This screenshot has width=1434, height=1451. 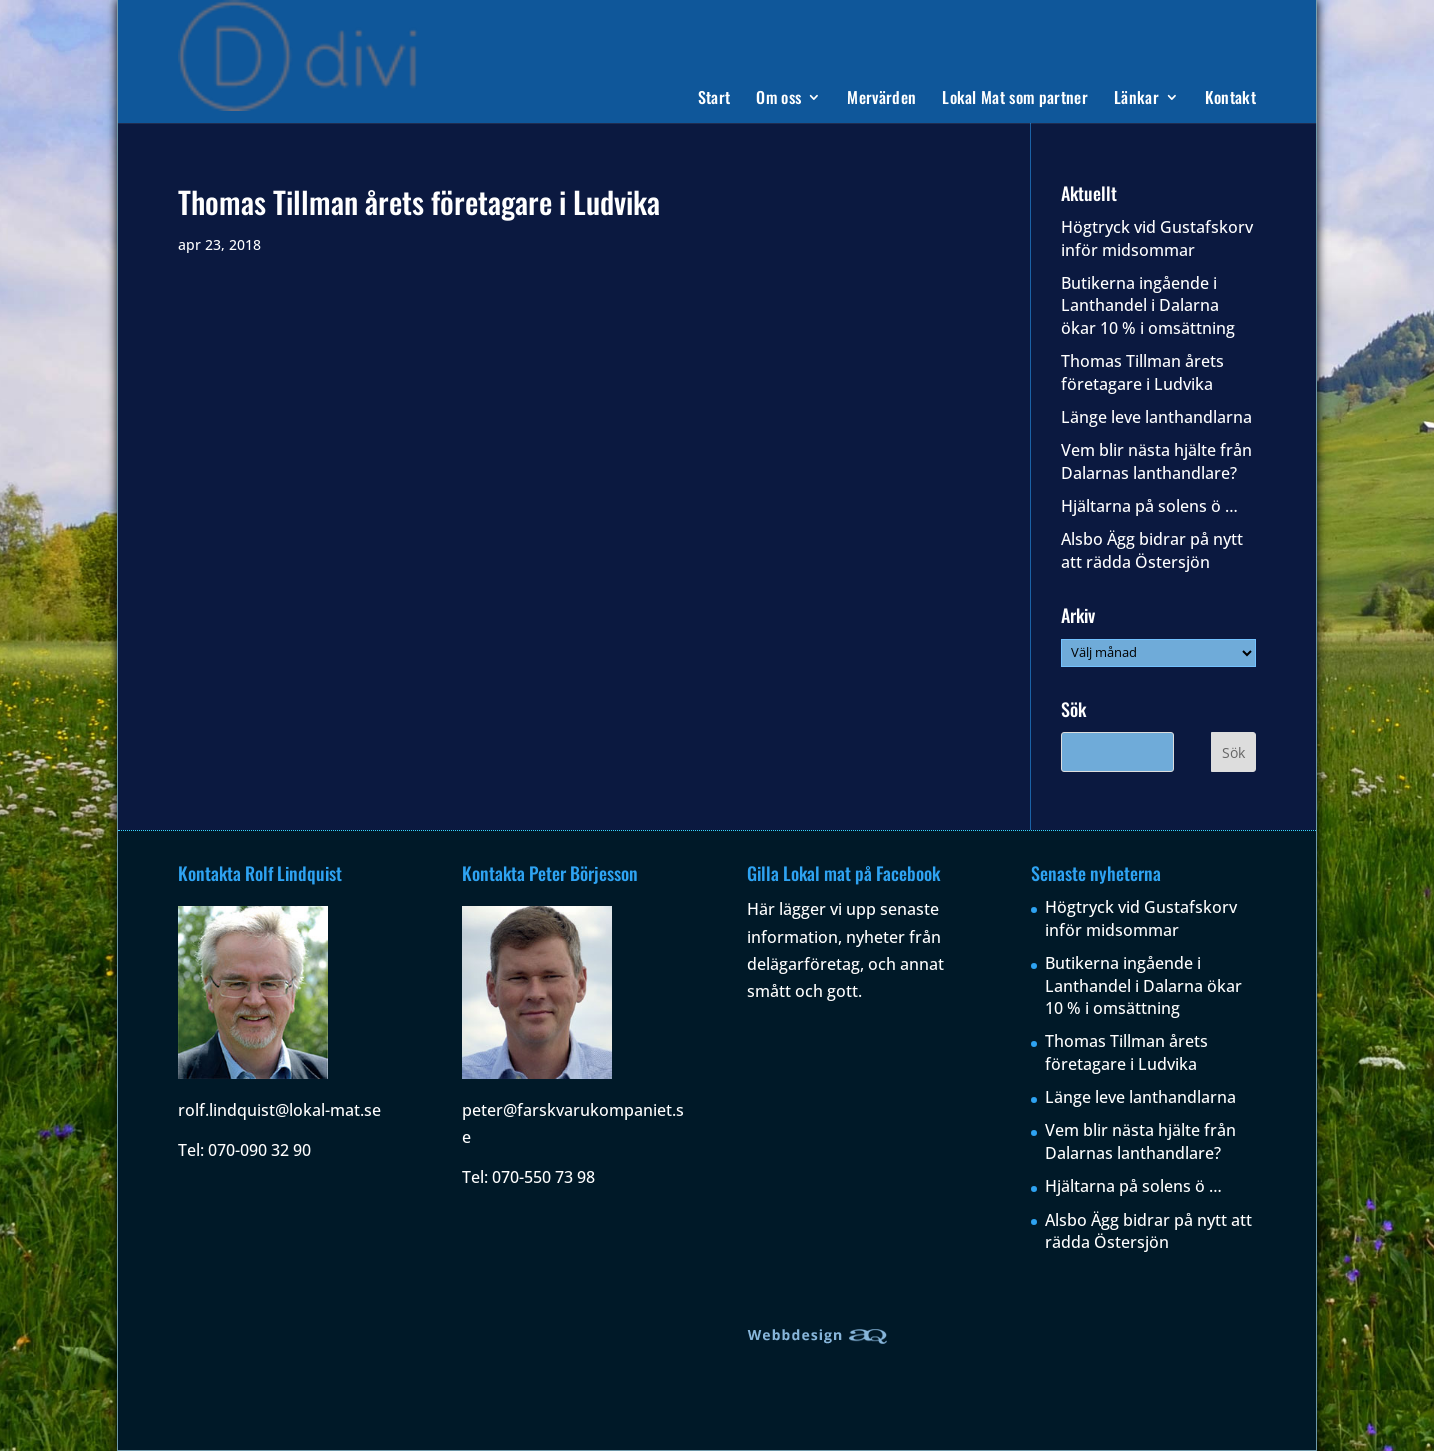 I want to click on Länge leve lanthandlarna, so click(x=1156, y=417).